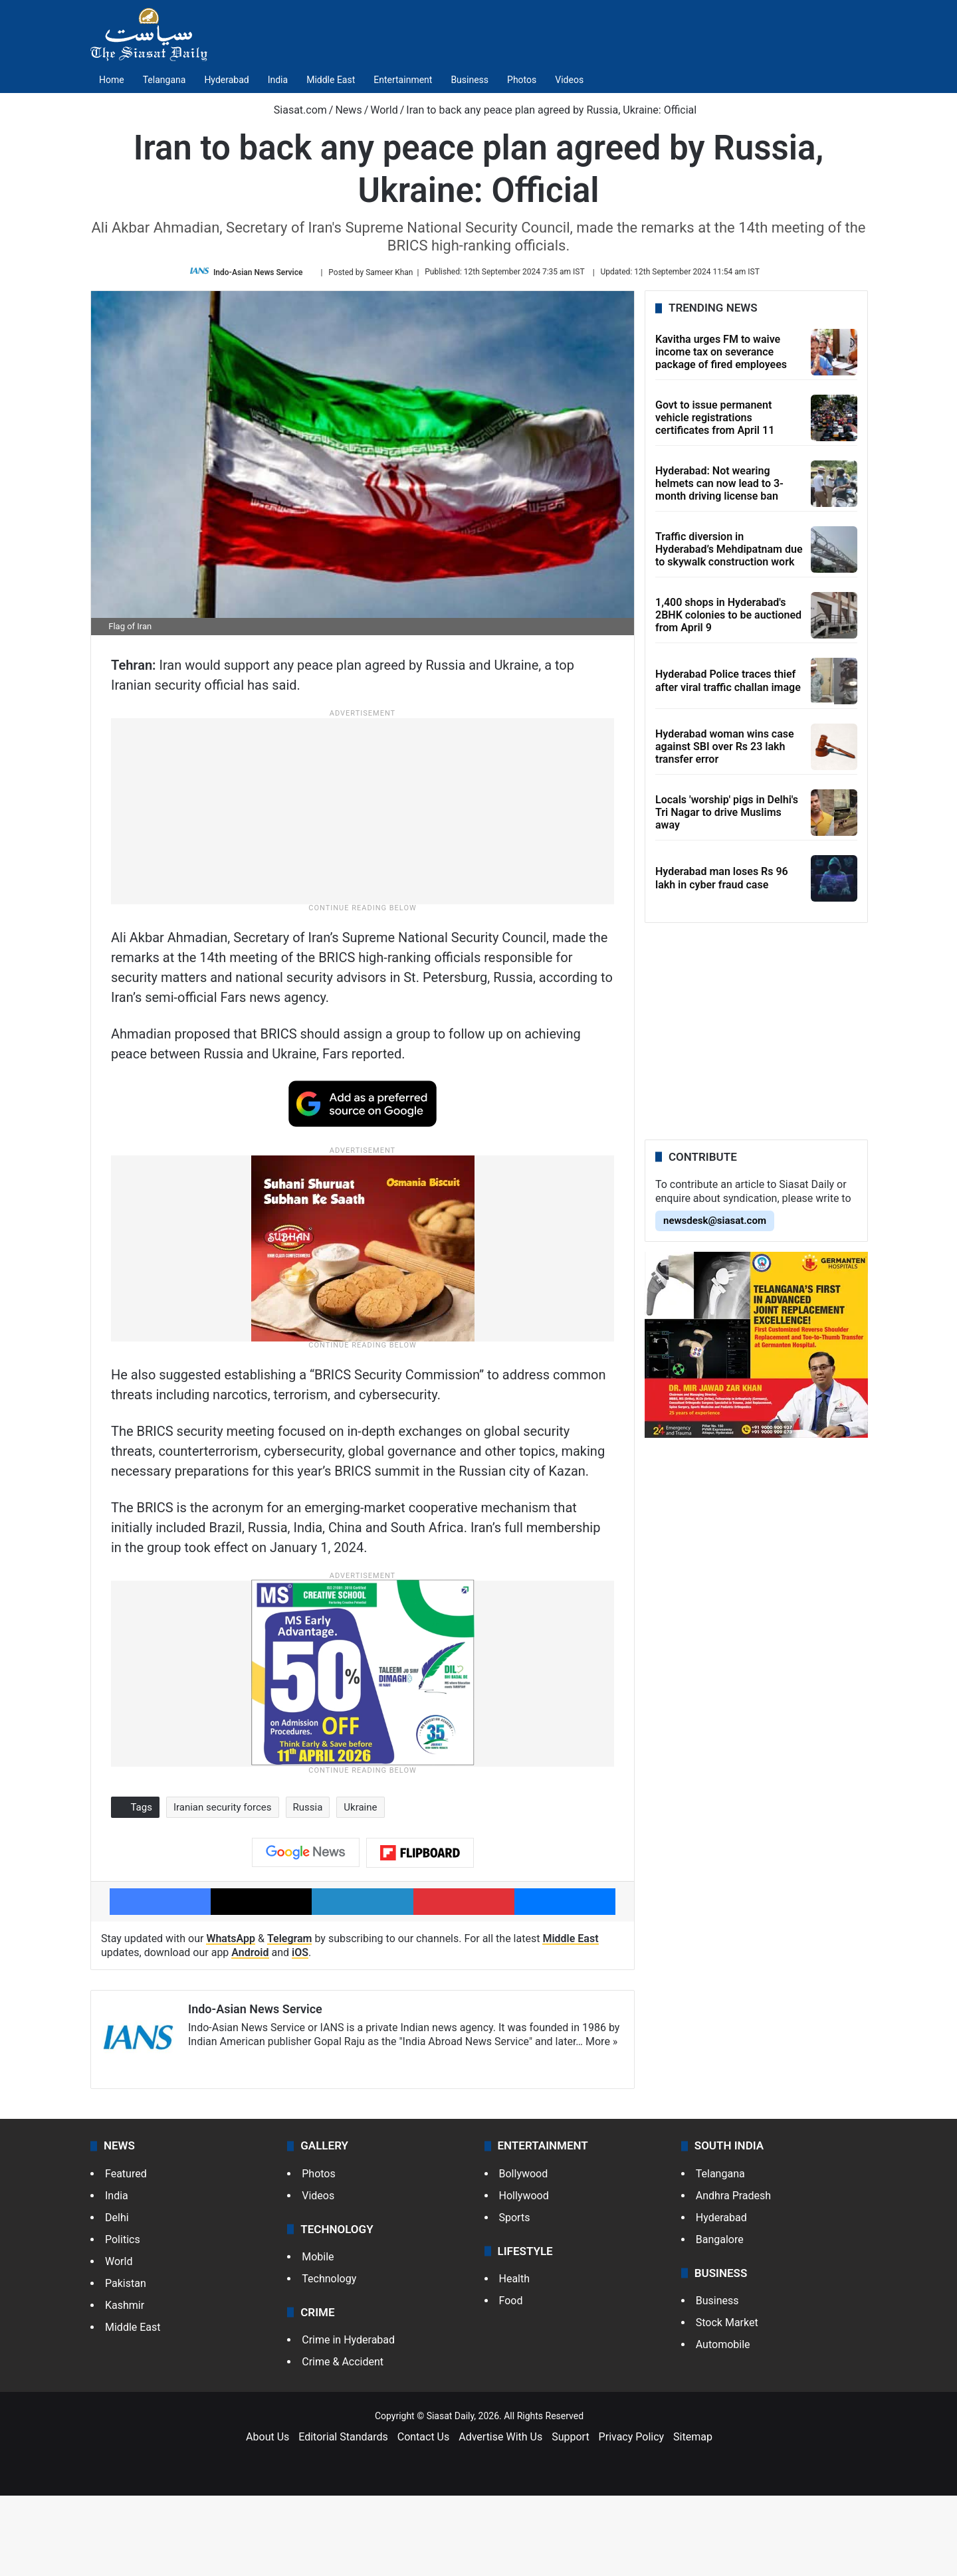 Image resolution: width=957 pixels, height=2576 pixels. What do you see at coordinates (524, 2276) in the screenshot?
I see `Hollywood` at bounding box center [524, 2276].